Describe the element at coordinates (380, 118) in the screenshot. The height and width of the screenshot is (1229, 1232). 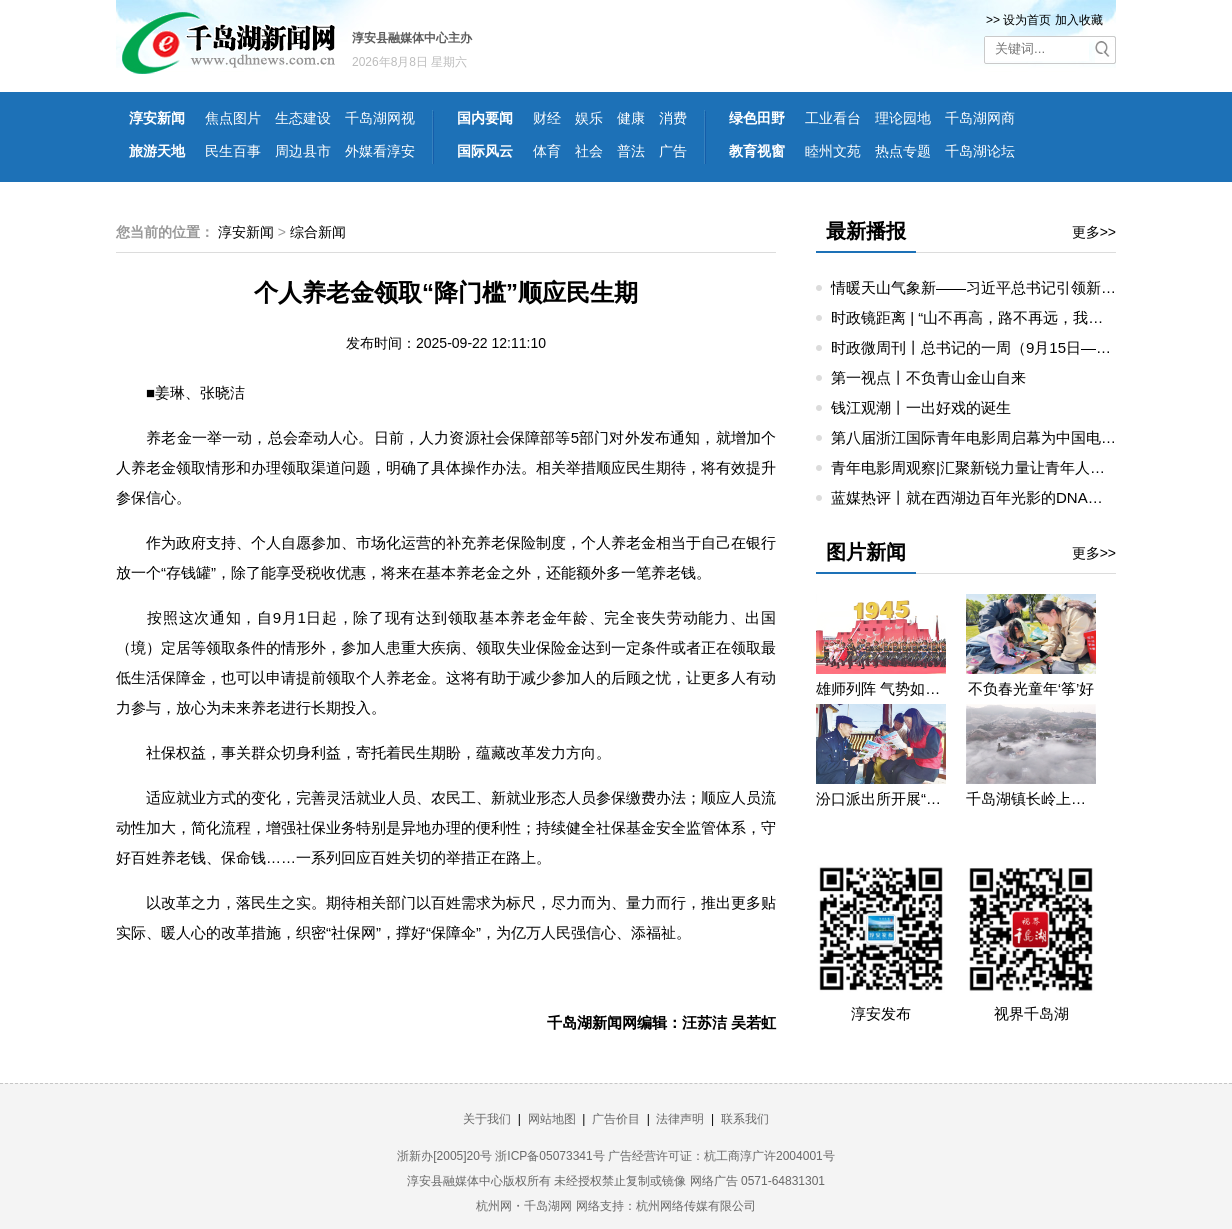
I see `千岛湖网视` at that location.